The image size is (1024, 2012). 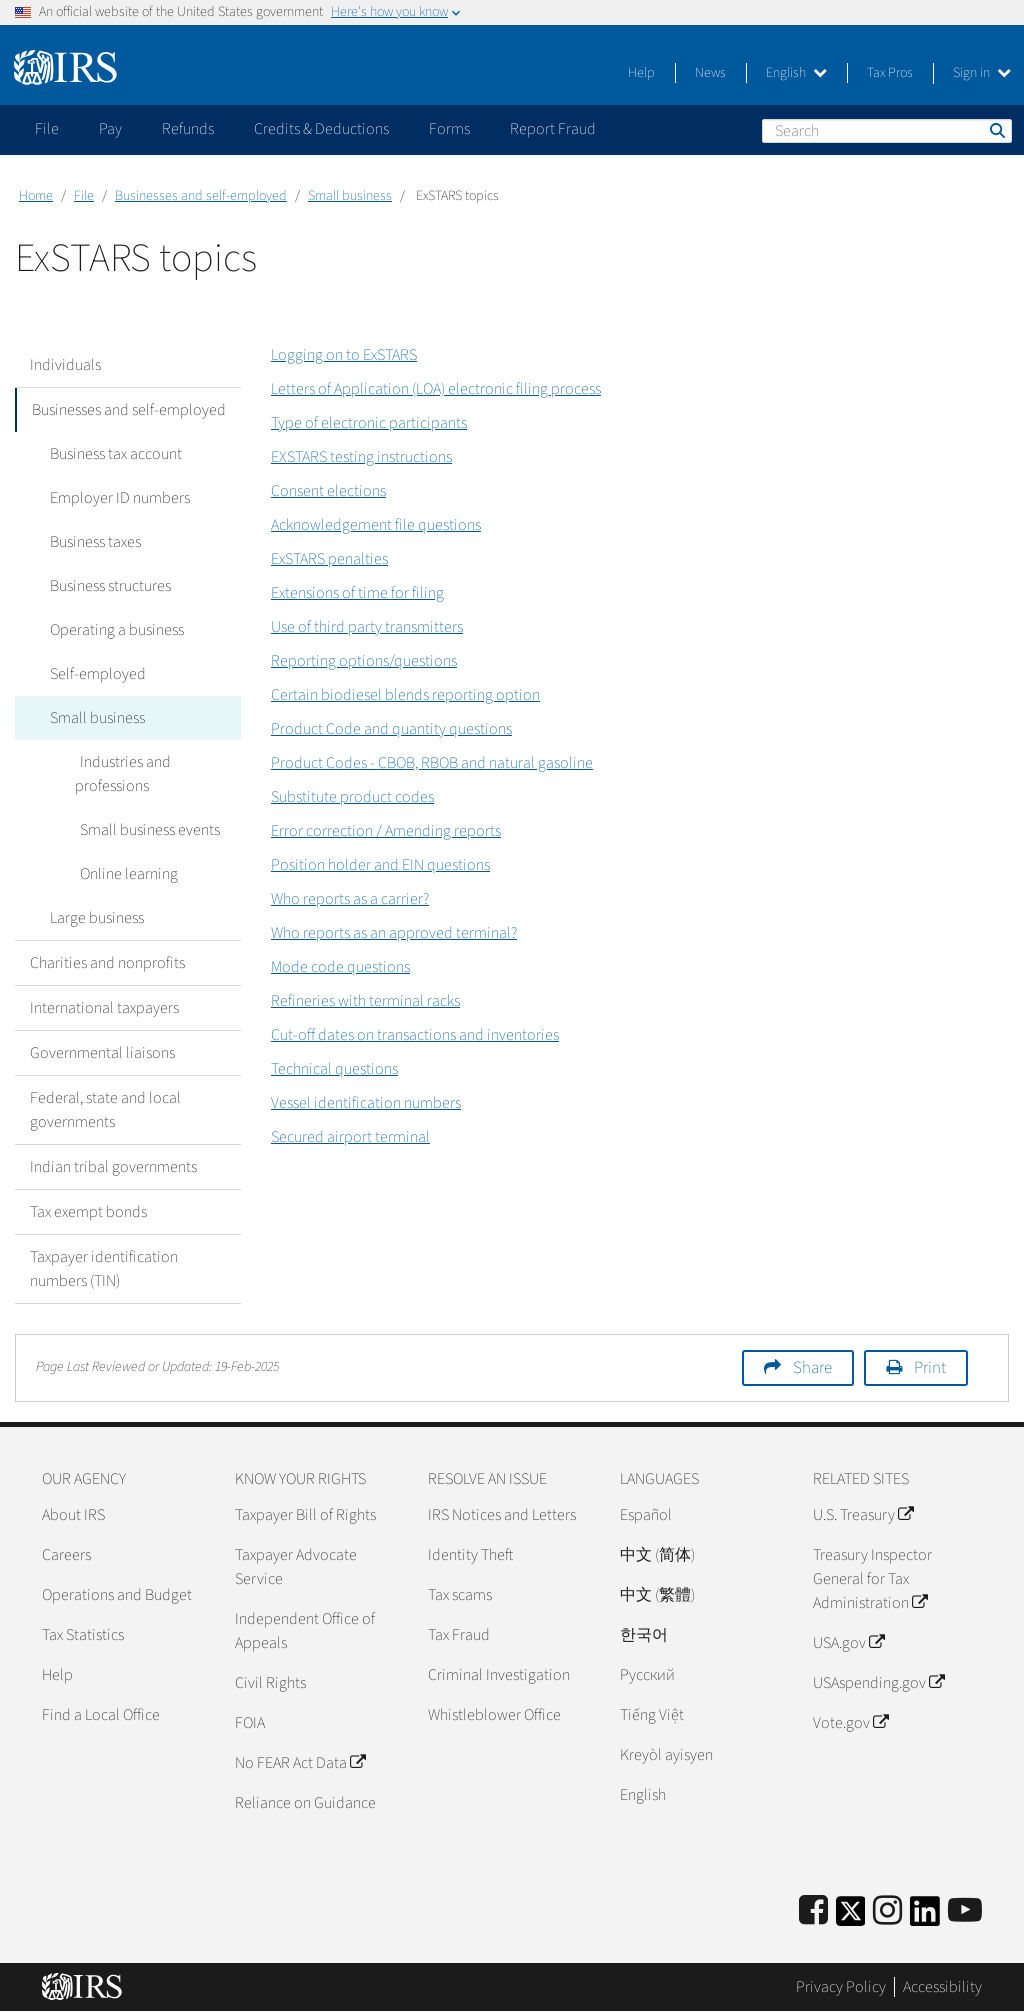 What do you see at coordinates (305, 1803) in the screenshot?
I see `Reliance on Guidance` at bounding box center [305, 1803].